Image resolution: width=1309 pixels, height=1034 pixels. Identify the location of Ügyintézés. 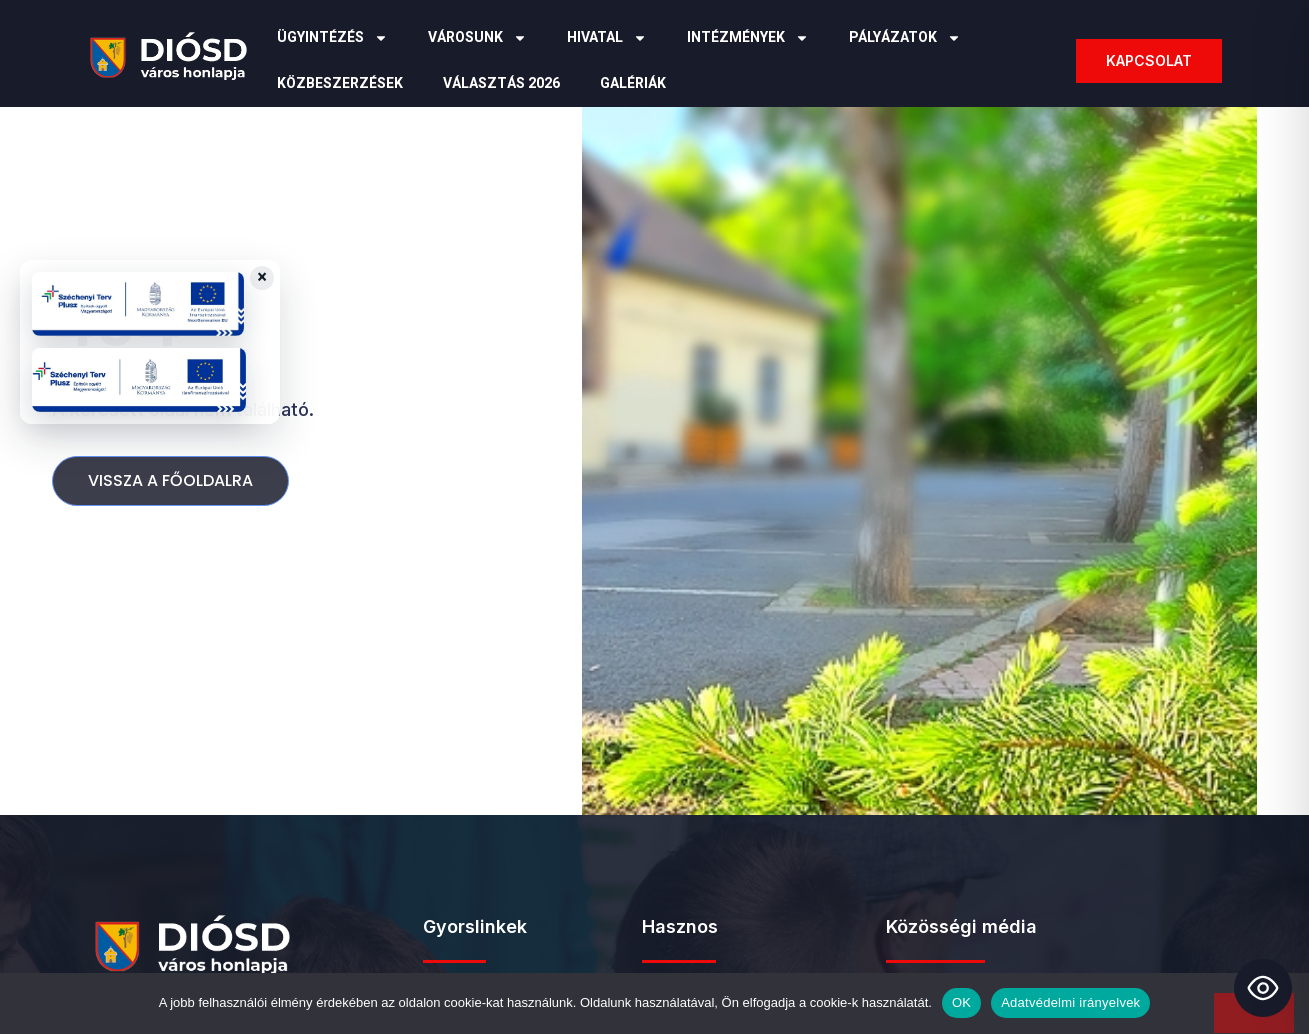
(332, 38).